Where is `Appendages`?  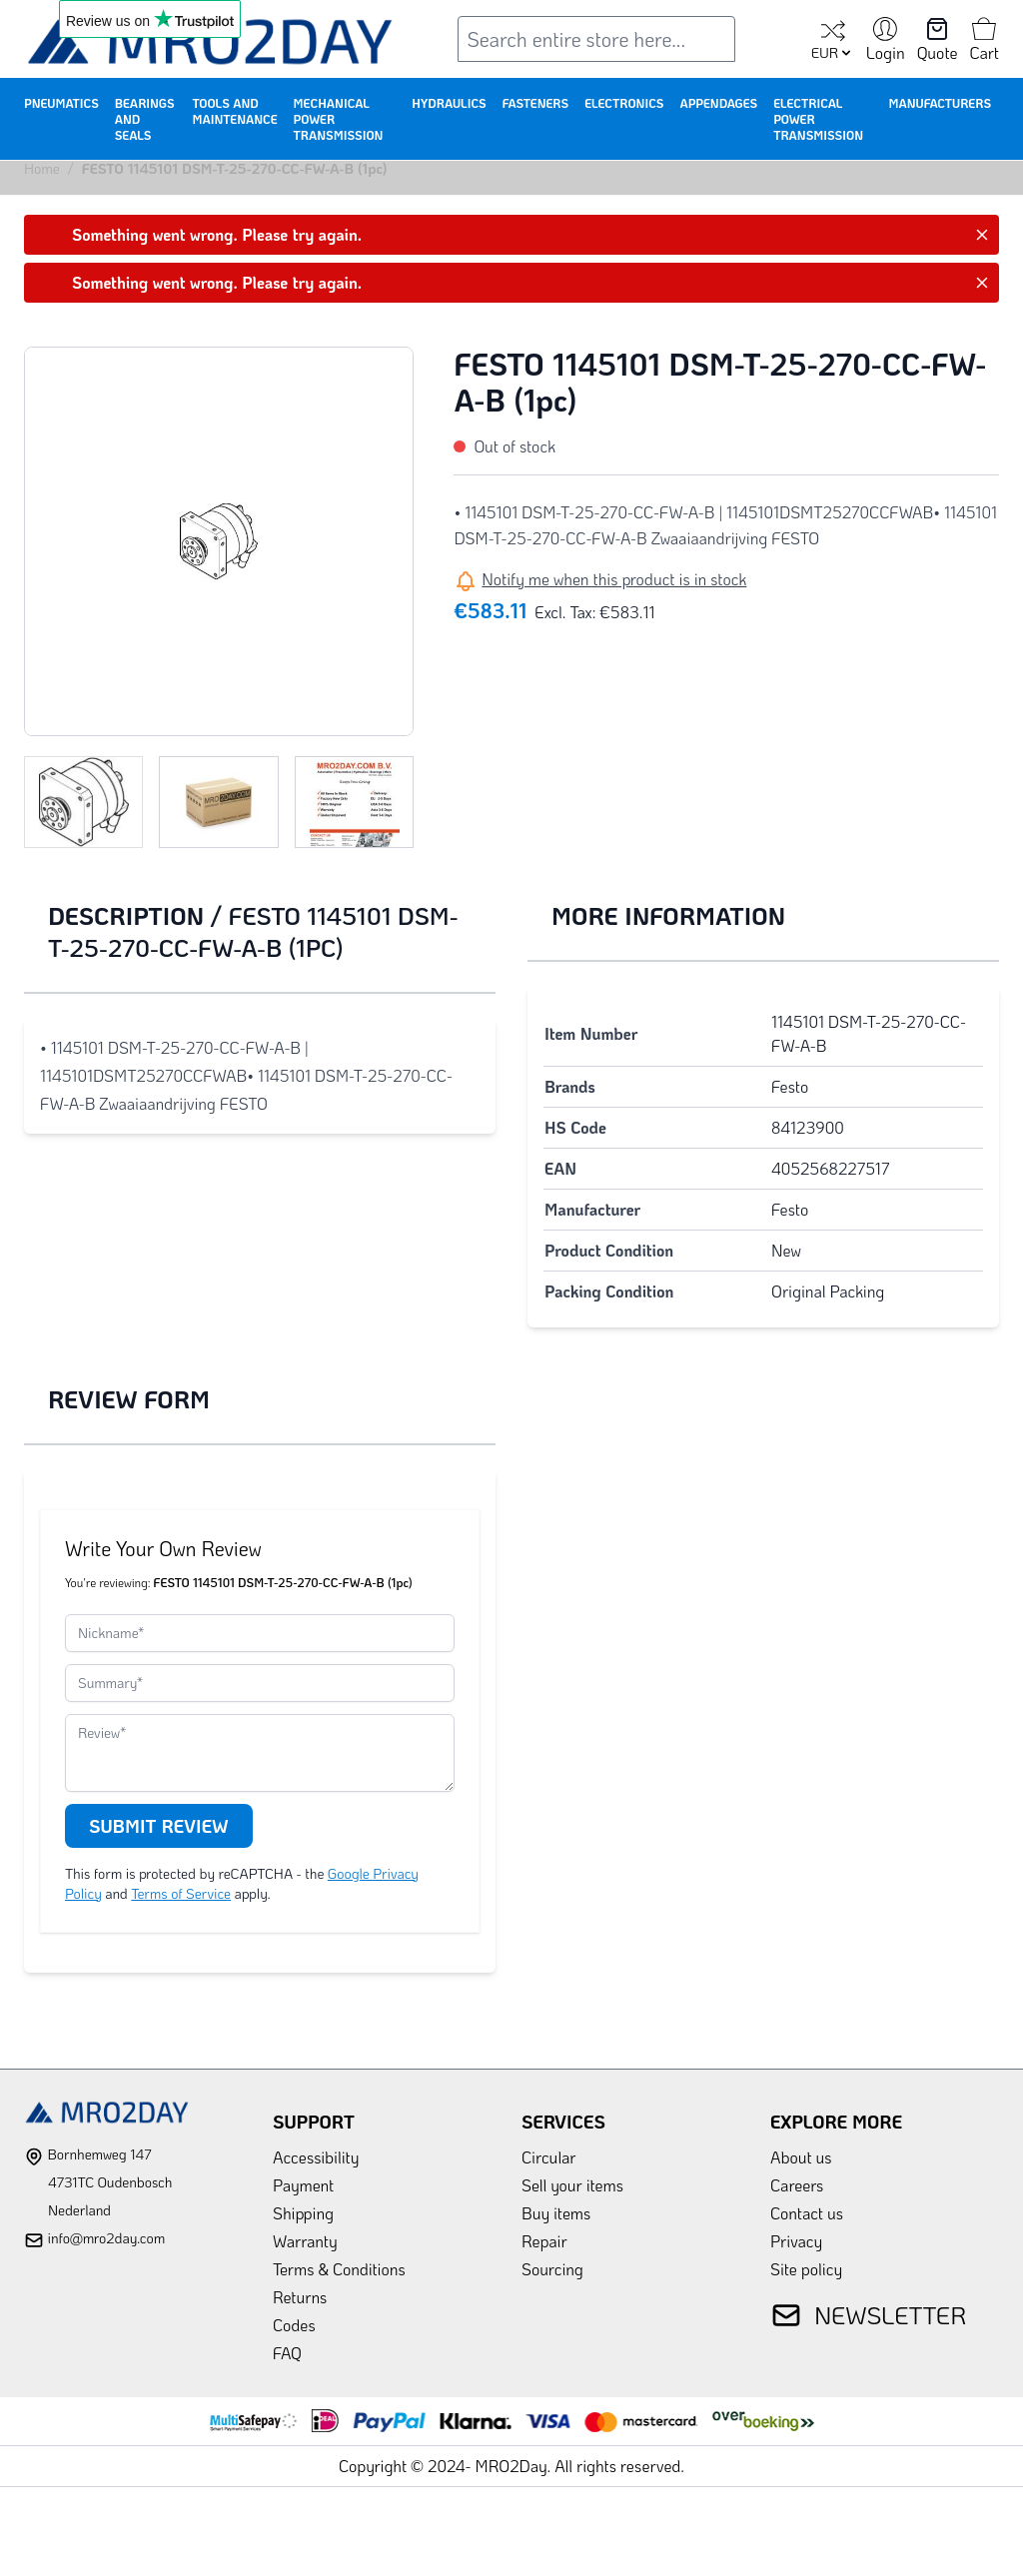 Appendages is located at coordinates (718, 103).